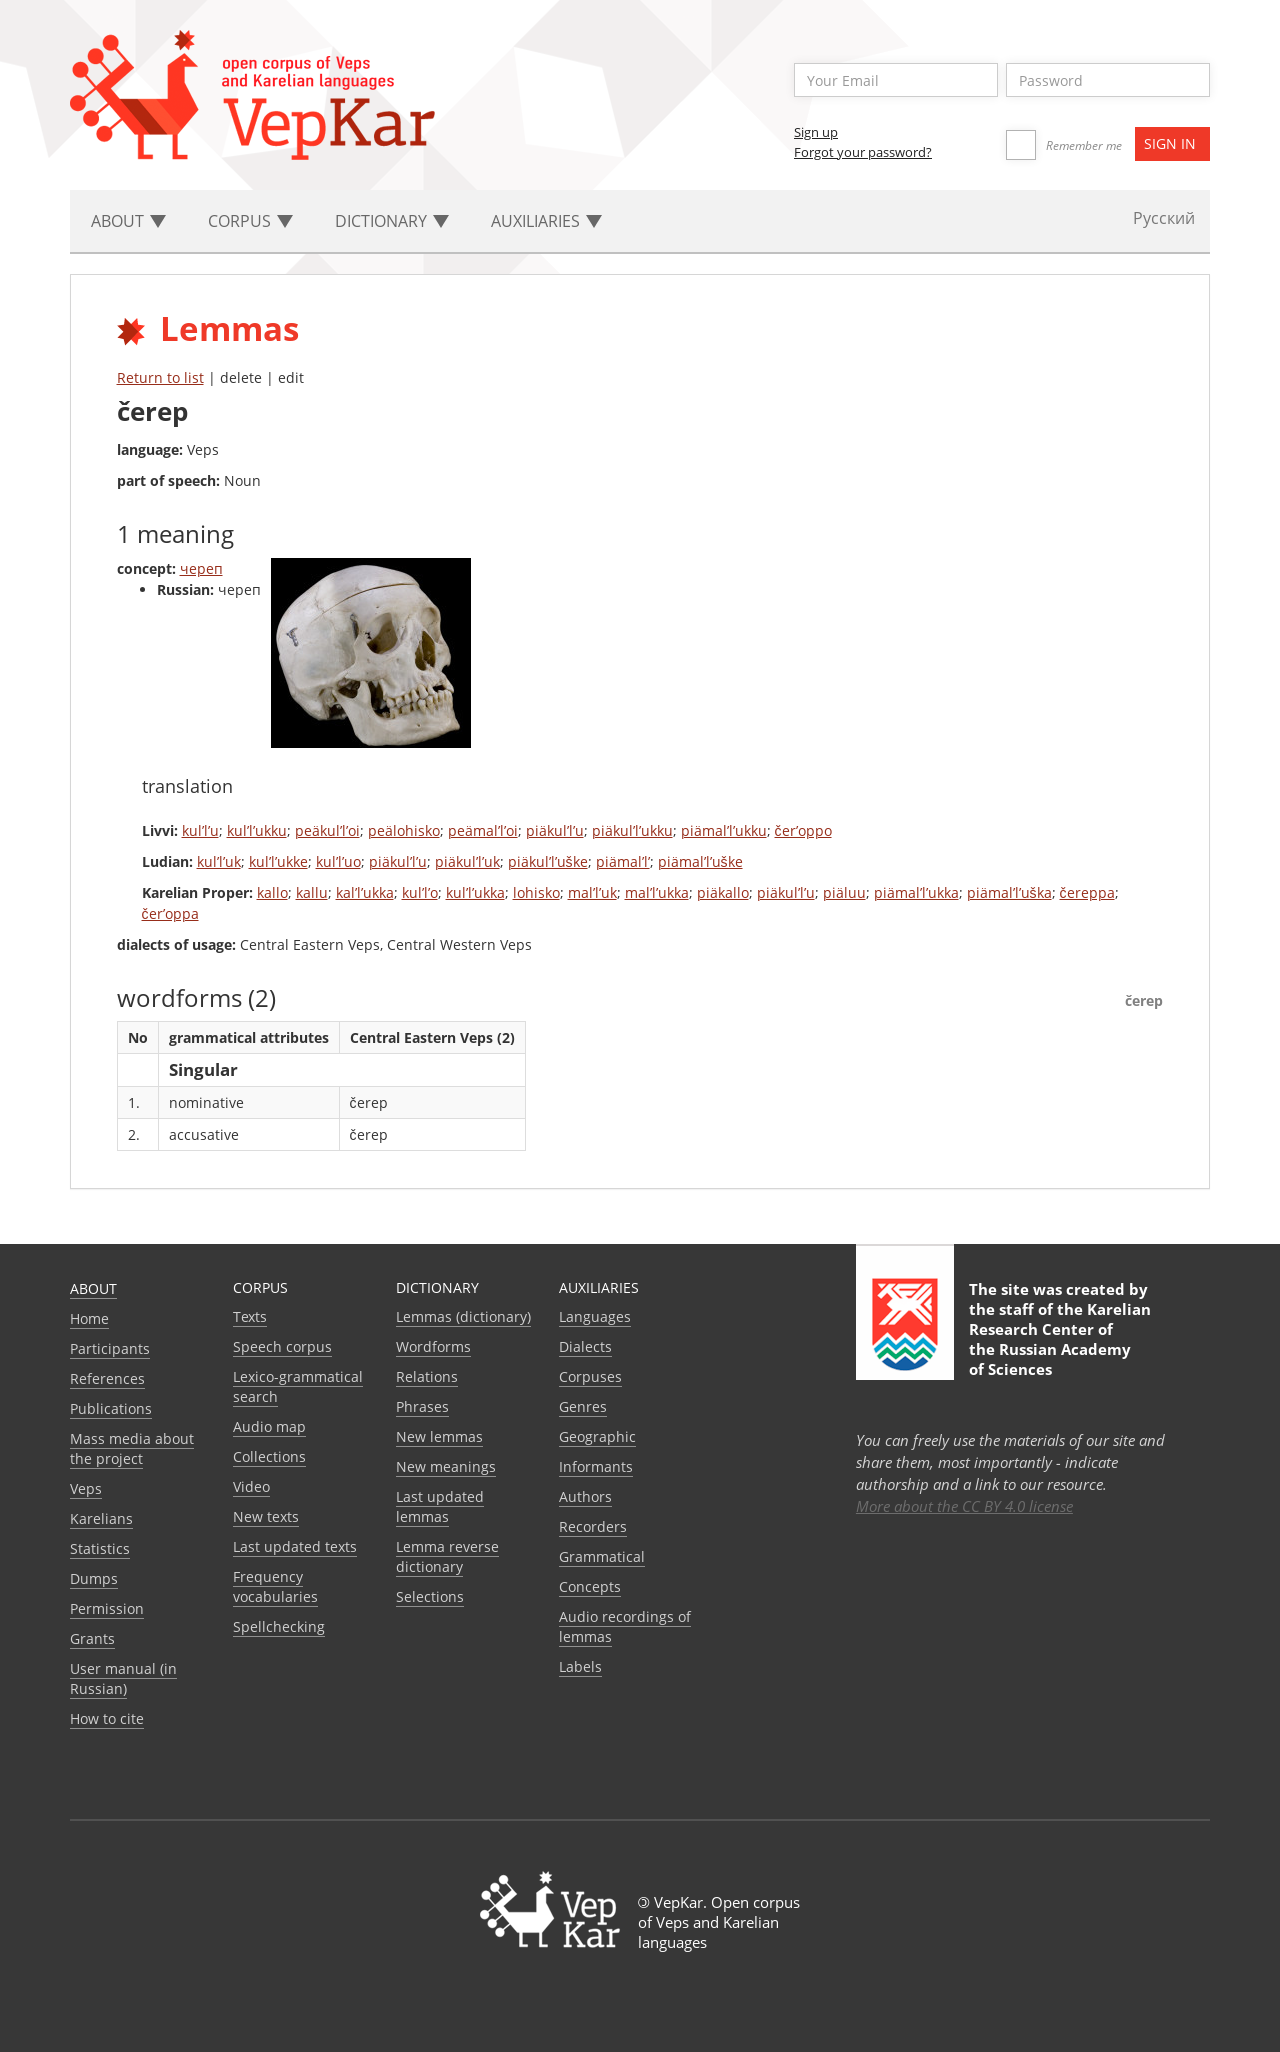 This screenshot has height=2052, width=1280. I want to click on Speech corpus, so click(282, 1346).